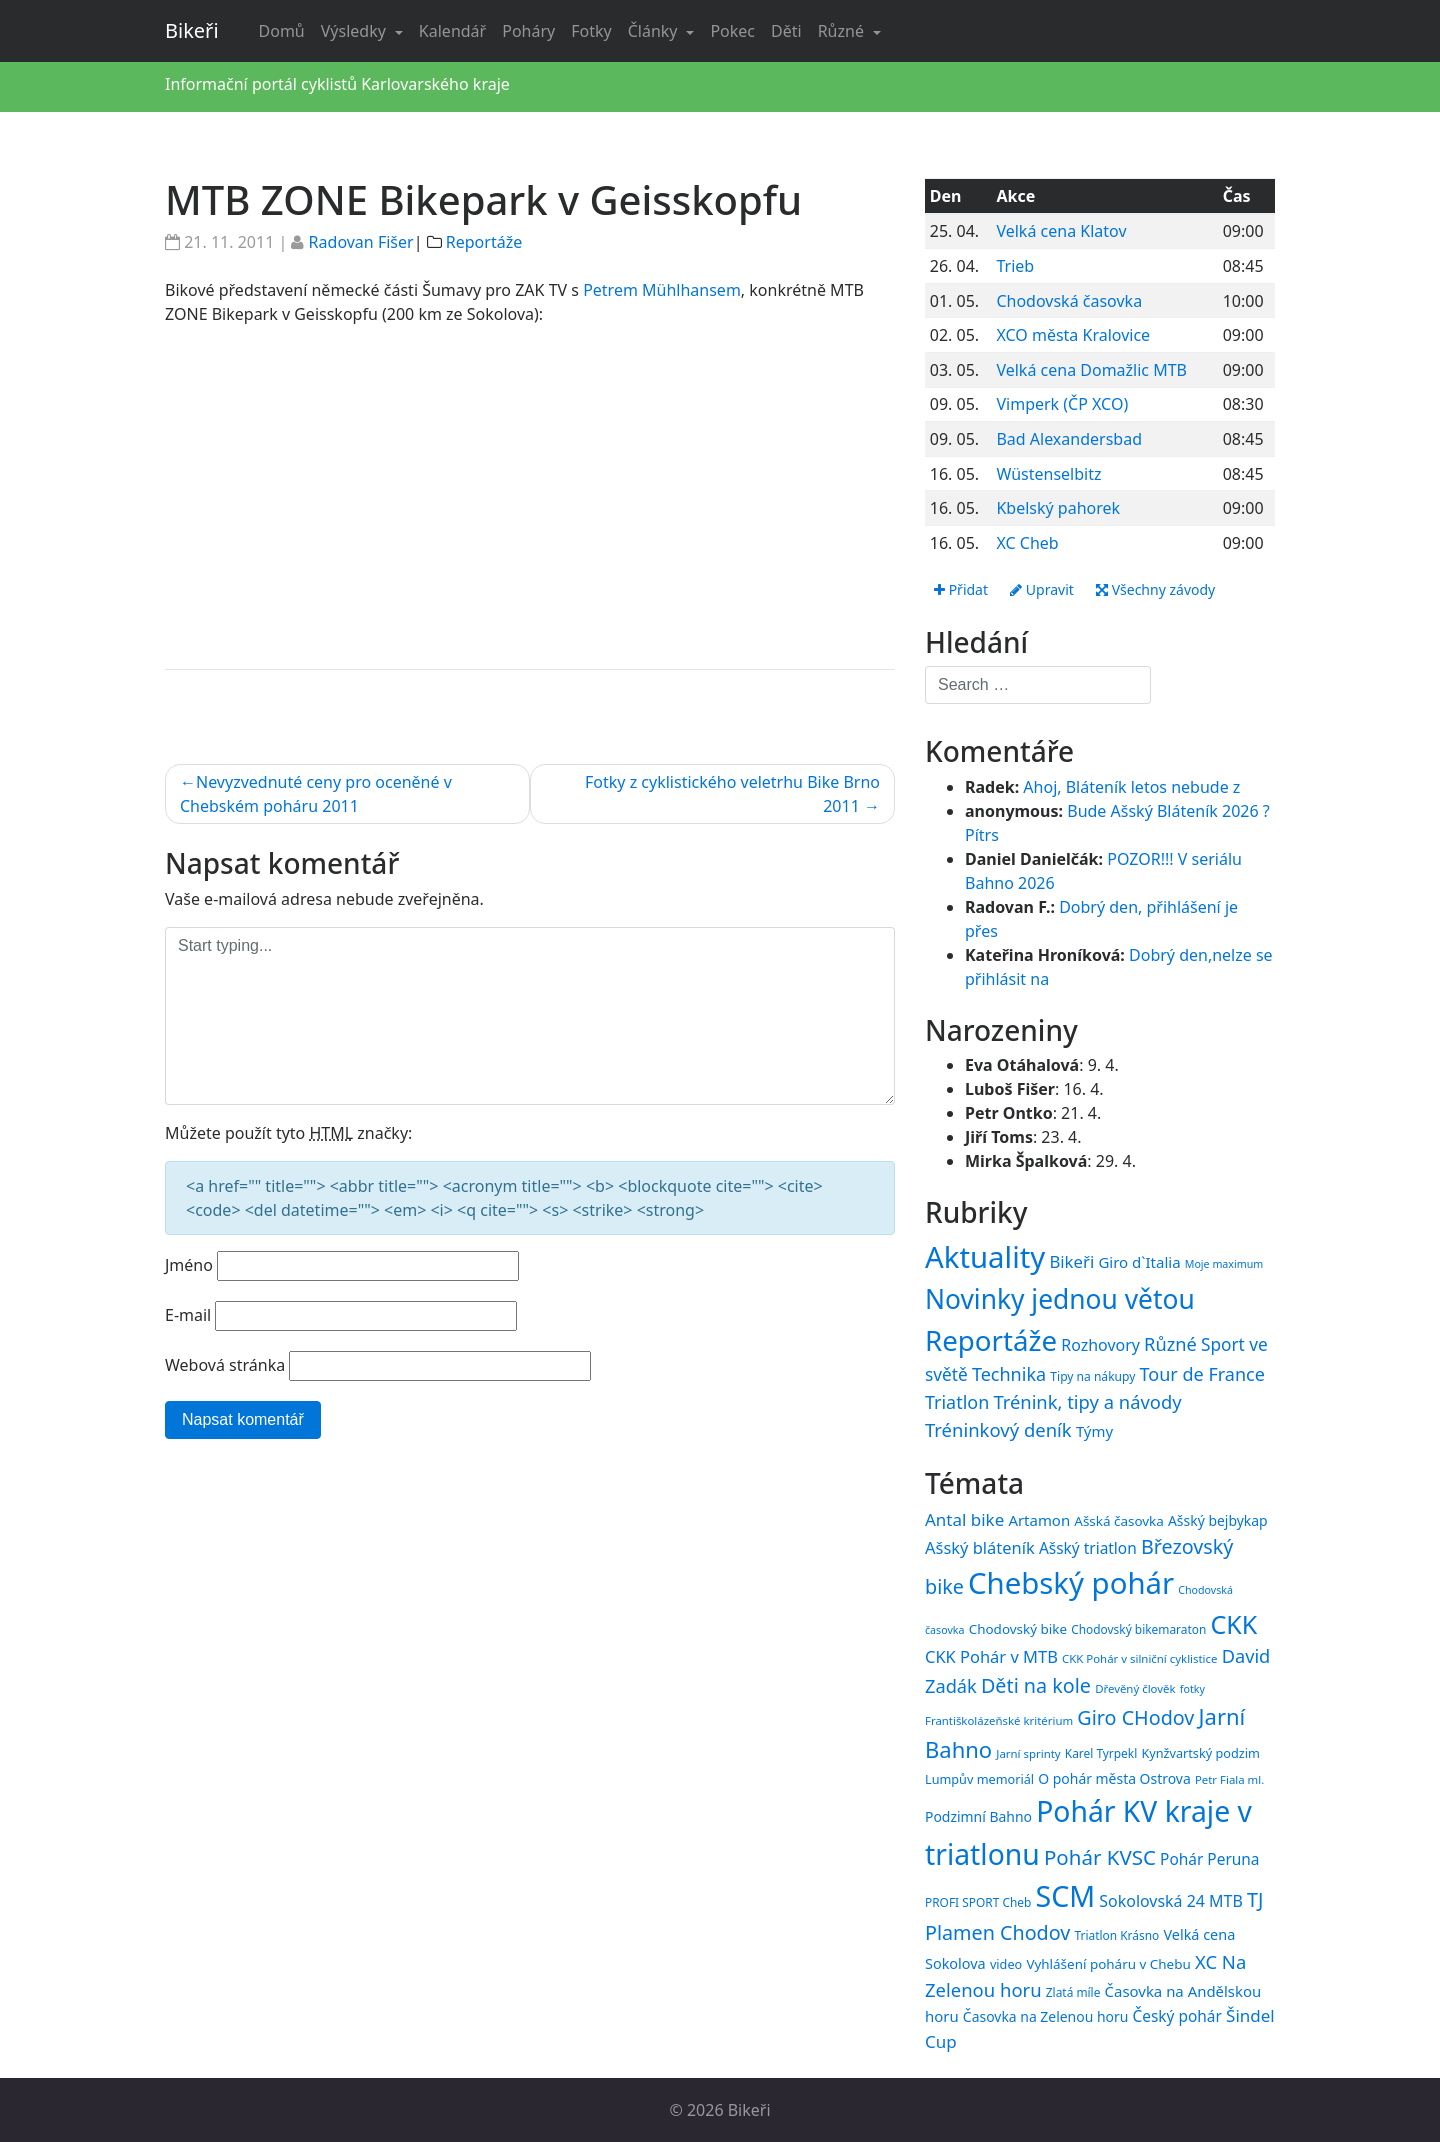 The width and height of the screenshot is (1440, 2142). Describe the element at coordinates (1229, 1779) in the screenshot. I see `Petr Fiala ml. [Petr Fiala ml. (14 položek)]` at that location.